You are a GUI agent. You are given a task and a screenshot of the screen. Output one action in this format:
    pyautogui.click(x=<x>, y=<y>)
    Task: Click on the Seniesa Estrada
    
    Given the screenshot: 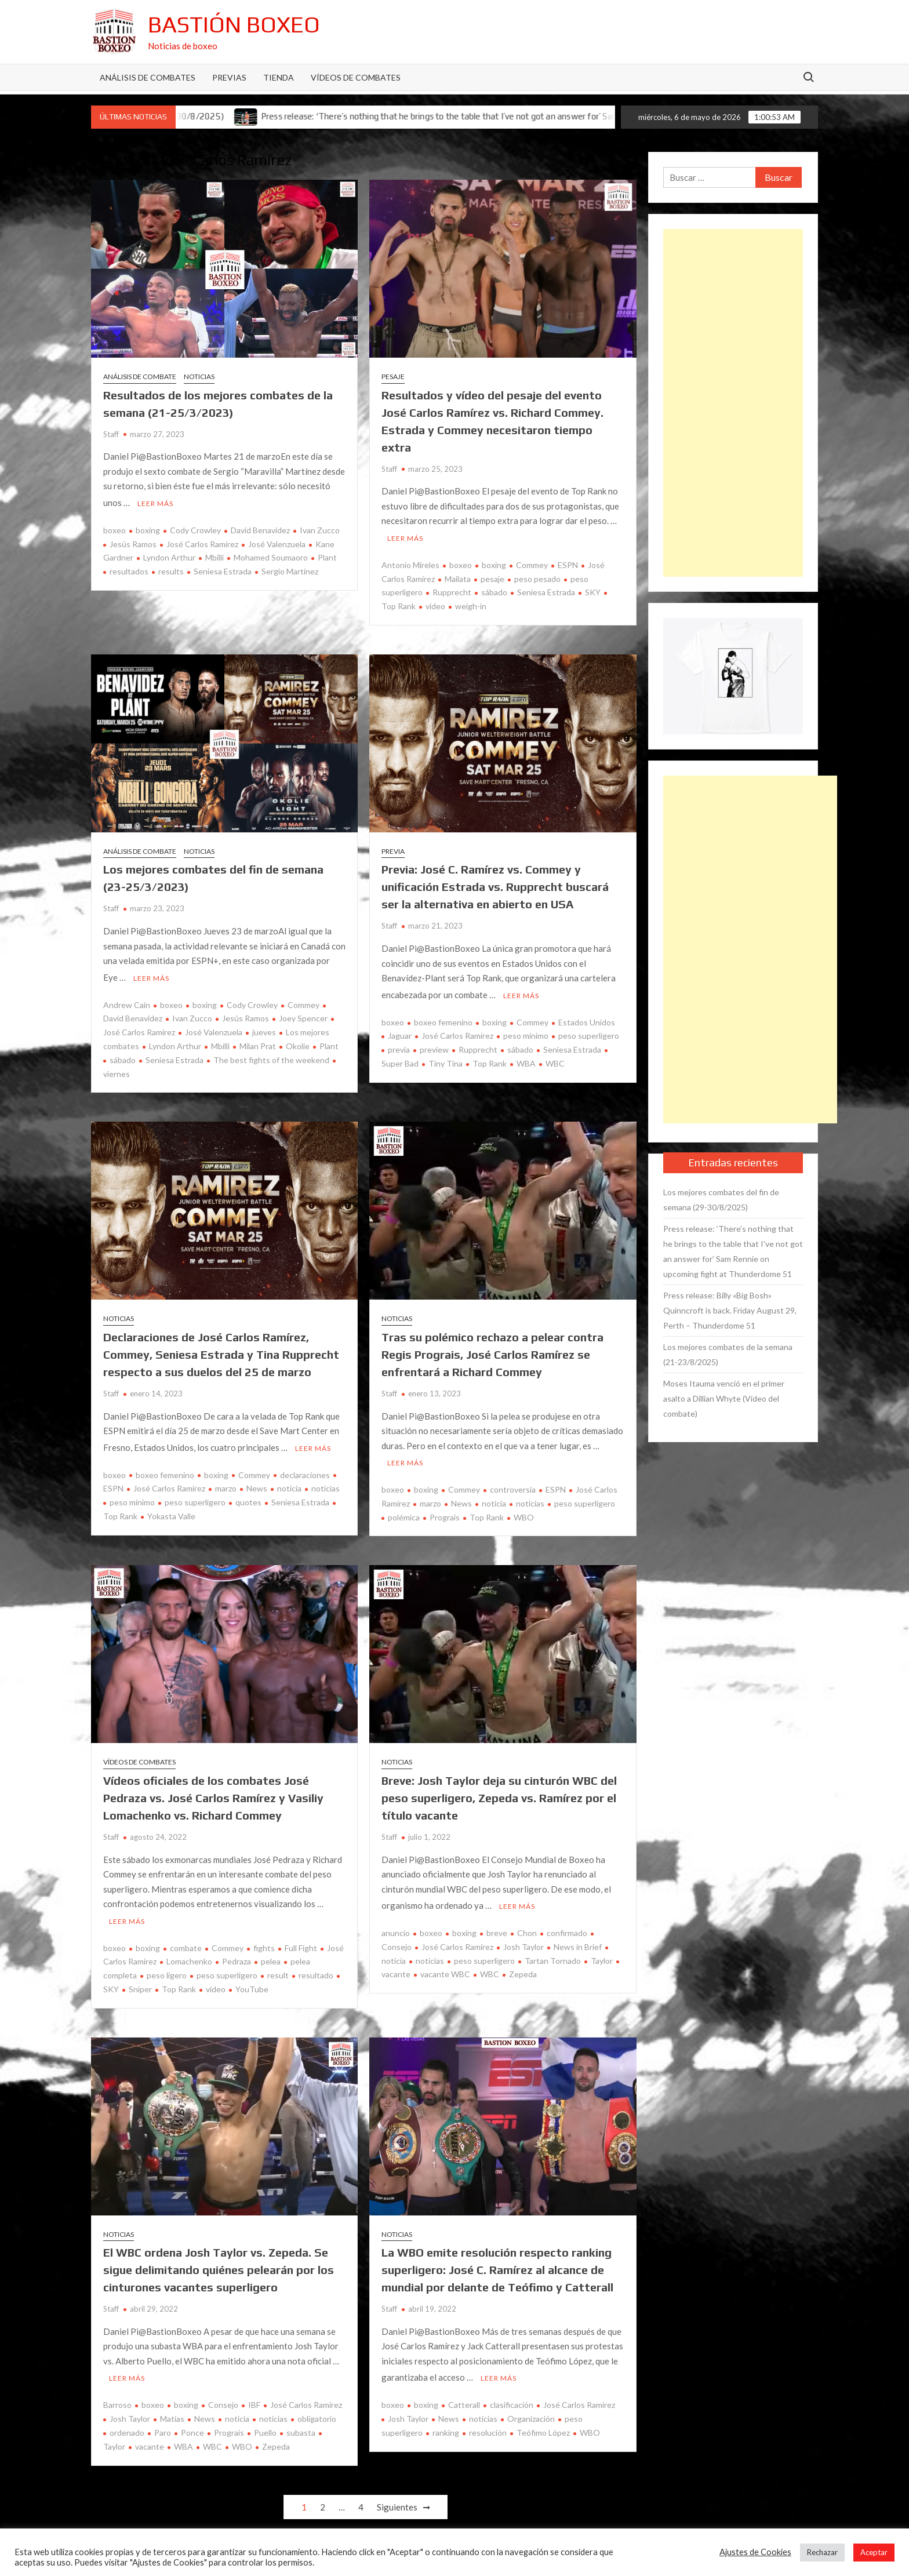 What is the action you would take?
    pyautogui.click(x=223, y=569)
    